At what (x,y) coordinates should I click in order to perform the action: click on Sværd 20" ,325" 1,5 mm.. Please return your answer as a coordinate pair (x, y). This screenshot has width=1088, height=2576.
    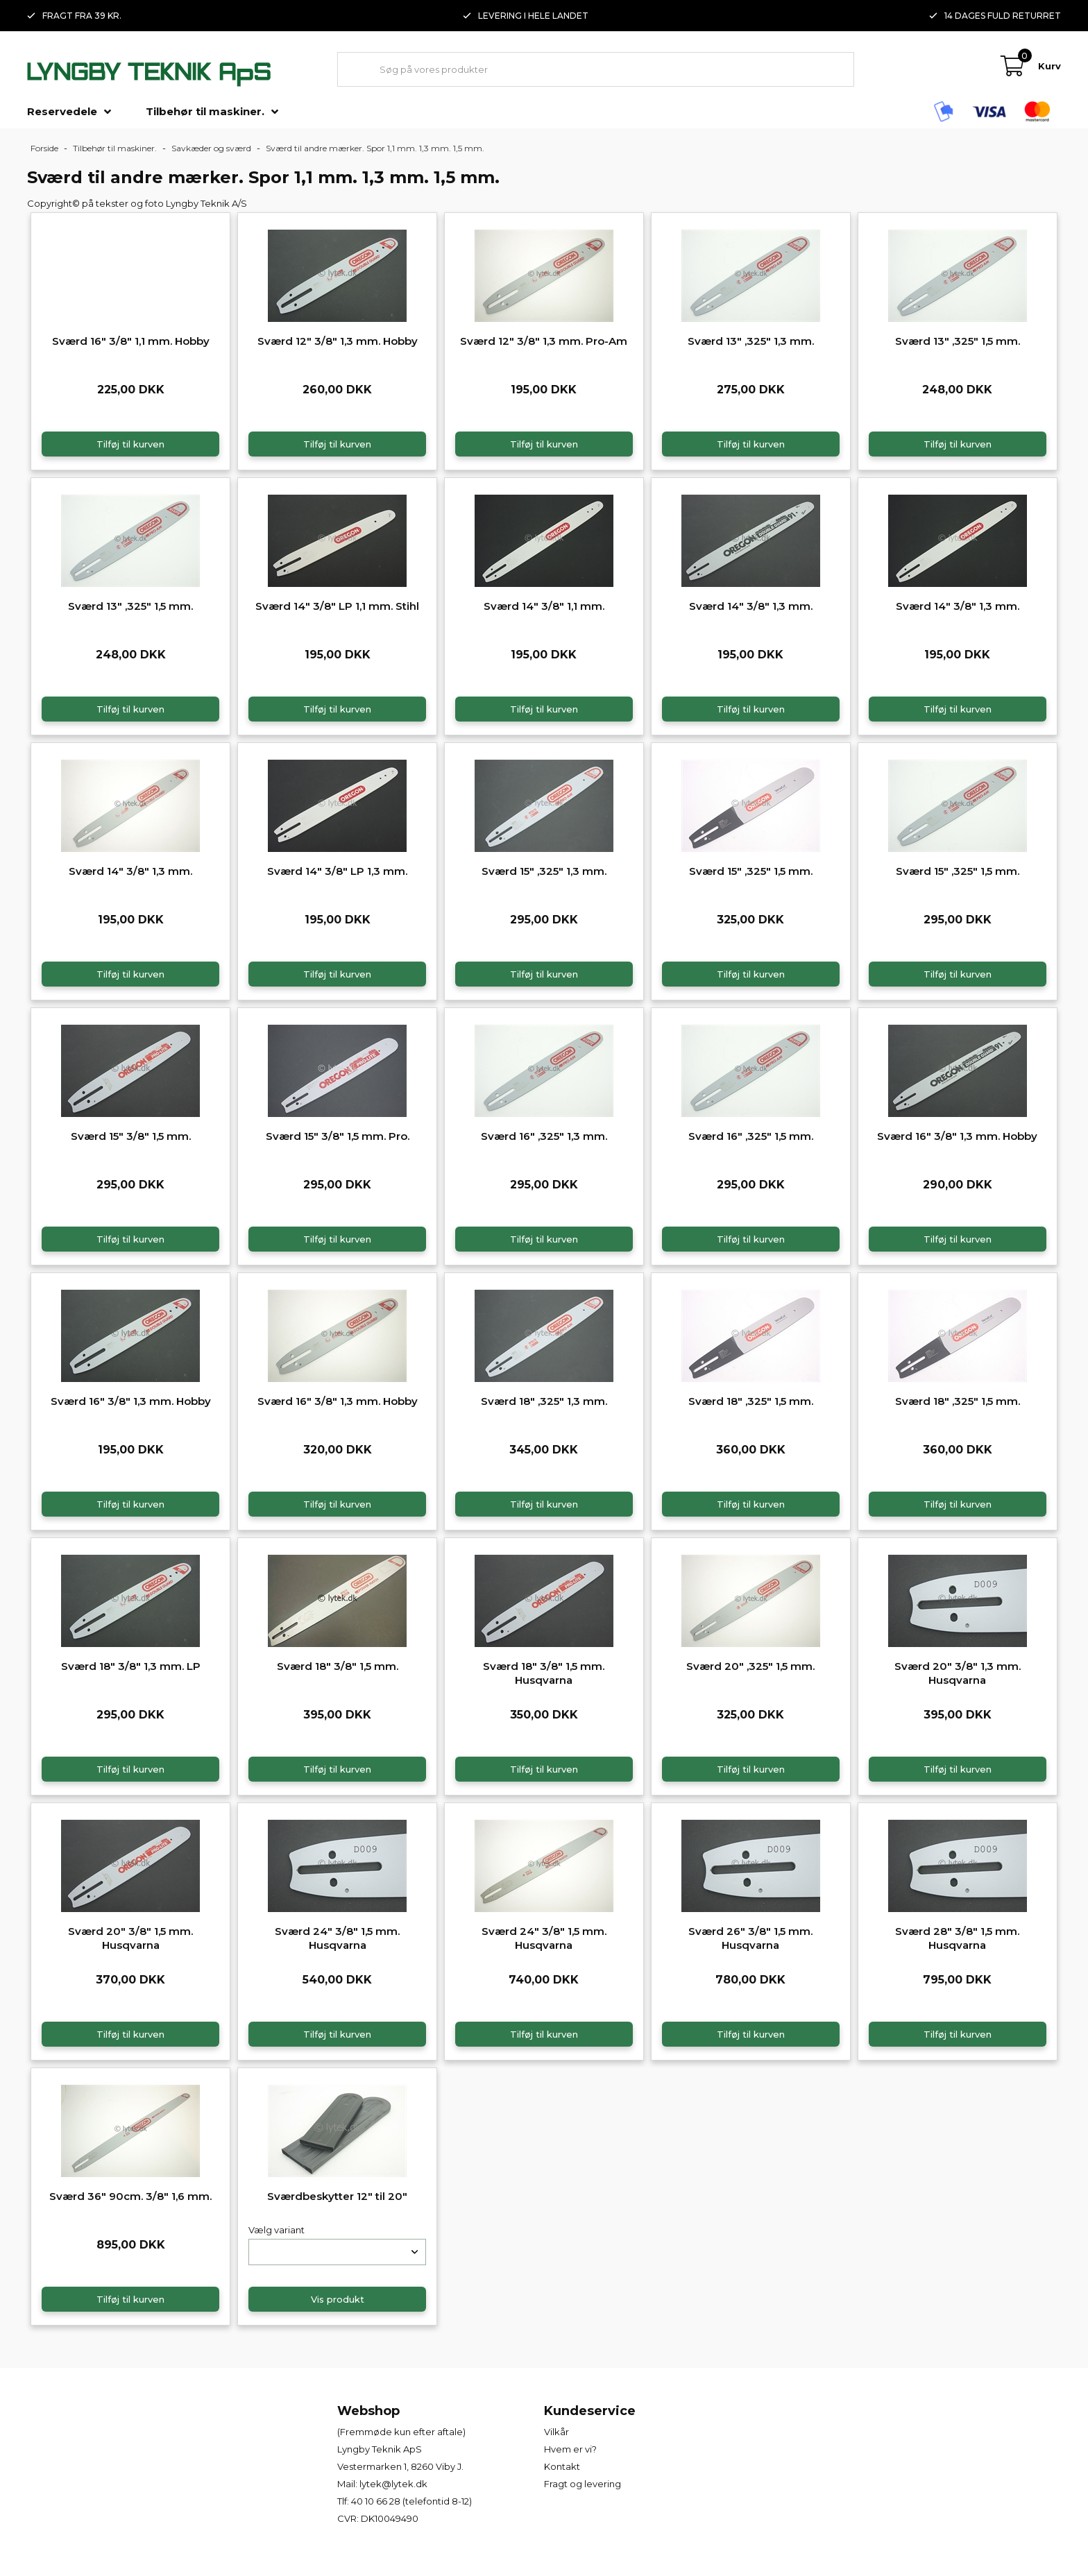
    Looking at the image, I should click on (750, 1666).